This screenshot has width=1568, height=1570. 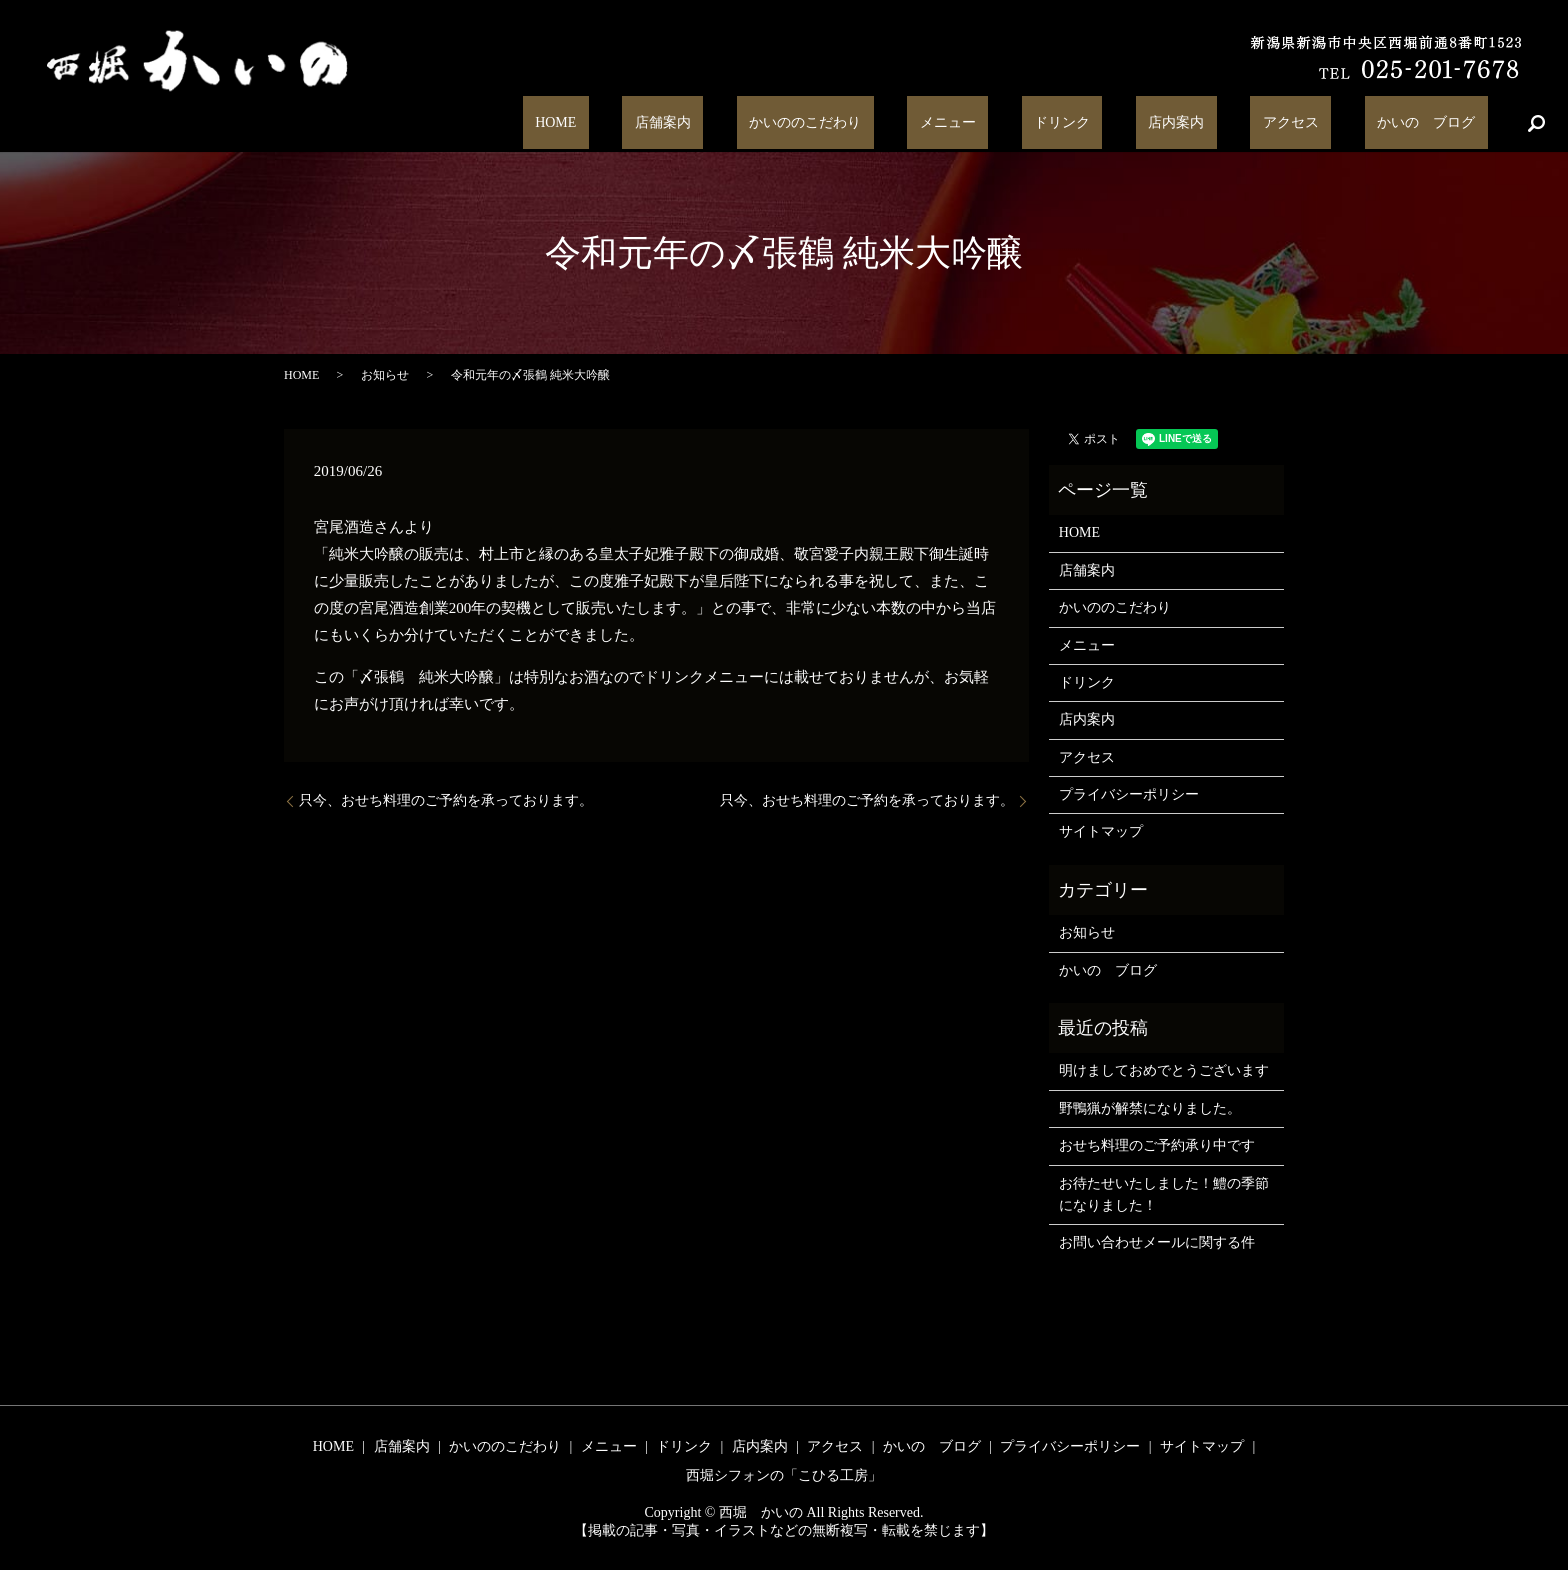 I want to click on search, so click(x=1536, y=123).